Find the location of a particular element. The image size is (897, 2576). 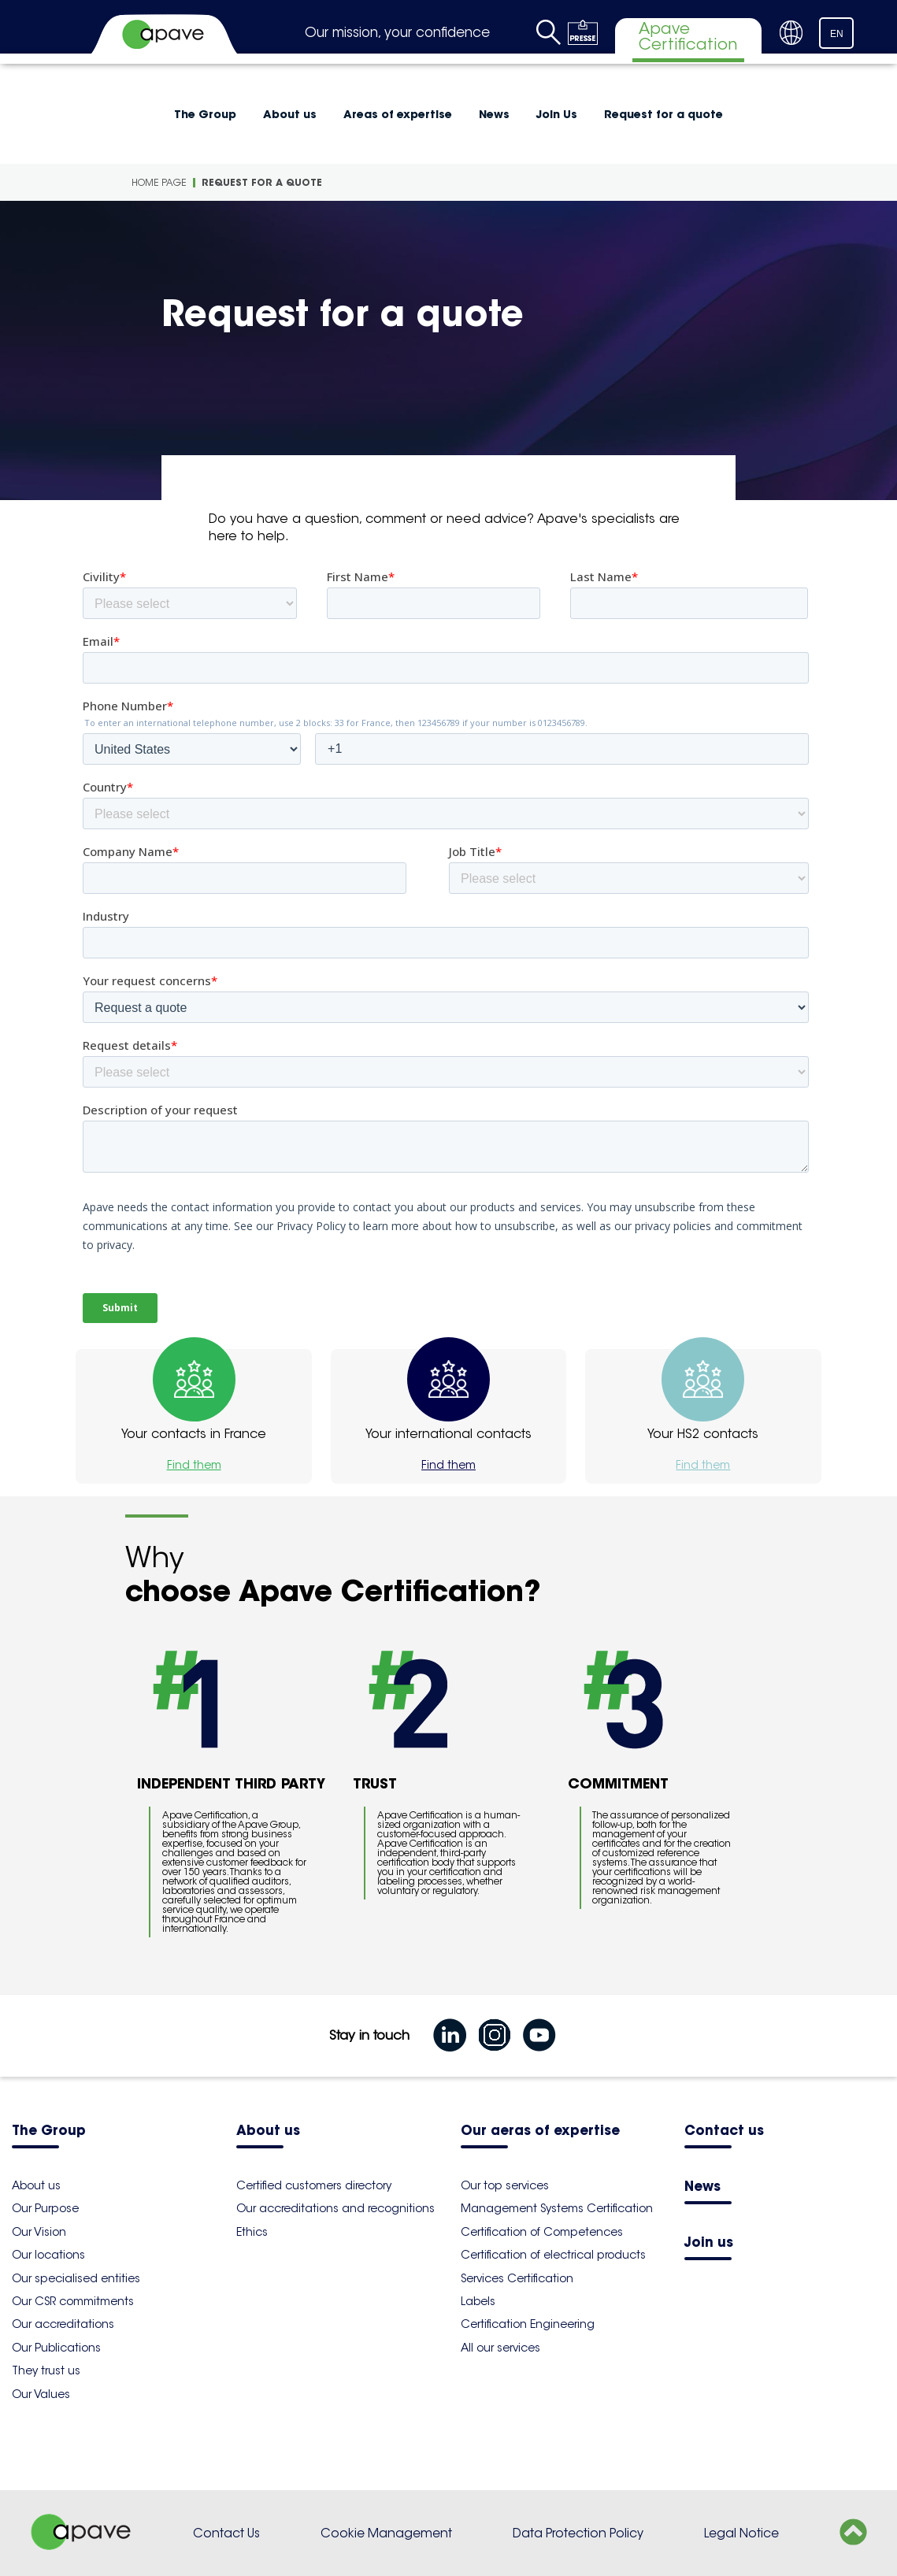

Our locations is located at coordinates (48, 2255).